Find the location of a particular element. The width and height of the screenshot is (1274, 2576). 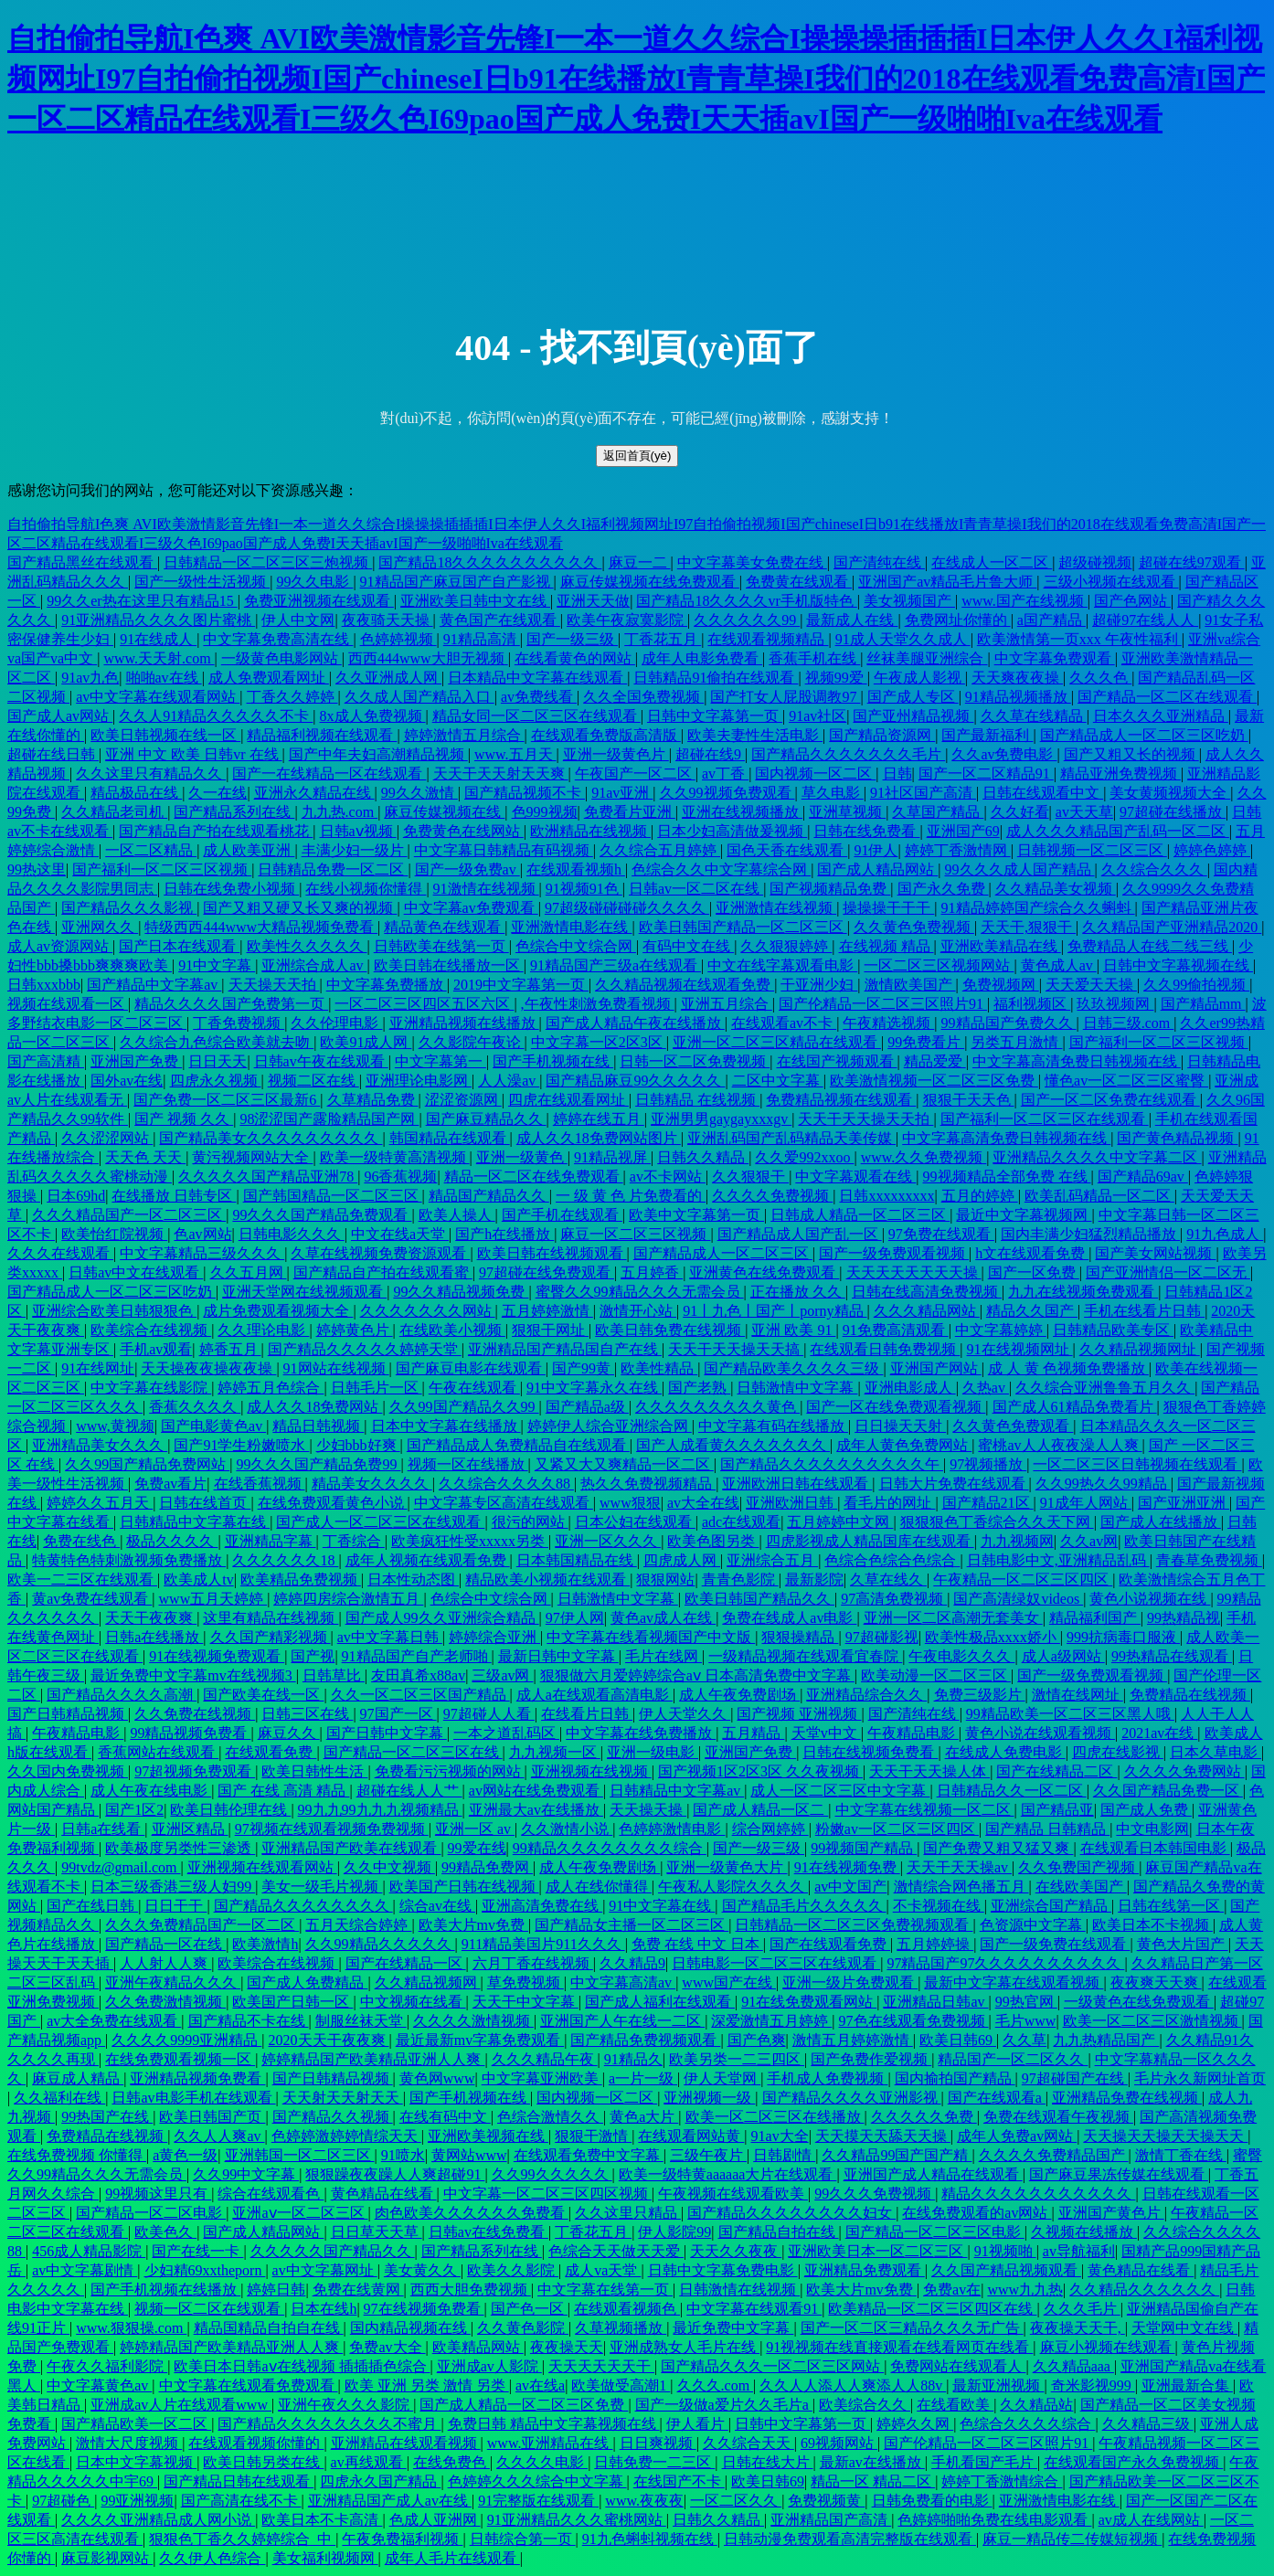

国产一区二区免费在线观看 is located at coordinates (1110, 1100).